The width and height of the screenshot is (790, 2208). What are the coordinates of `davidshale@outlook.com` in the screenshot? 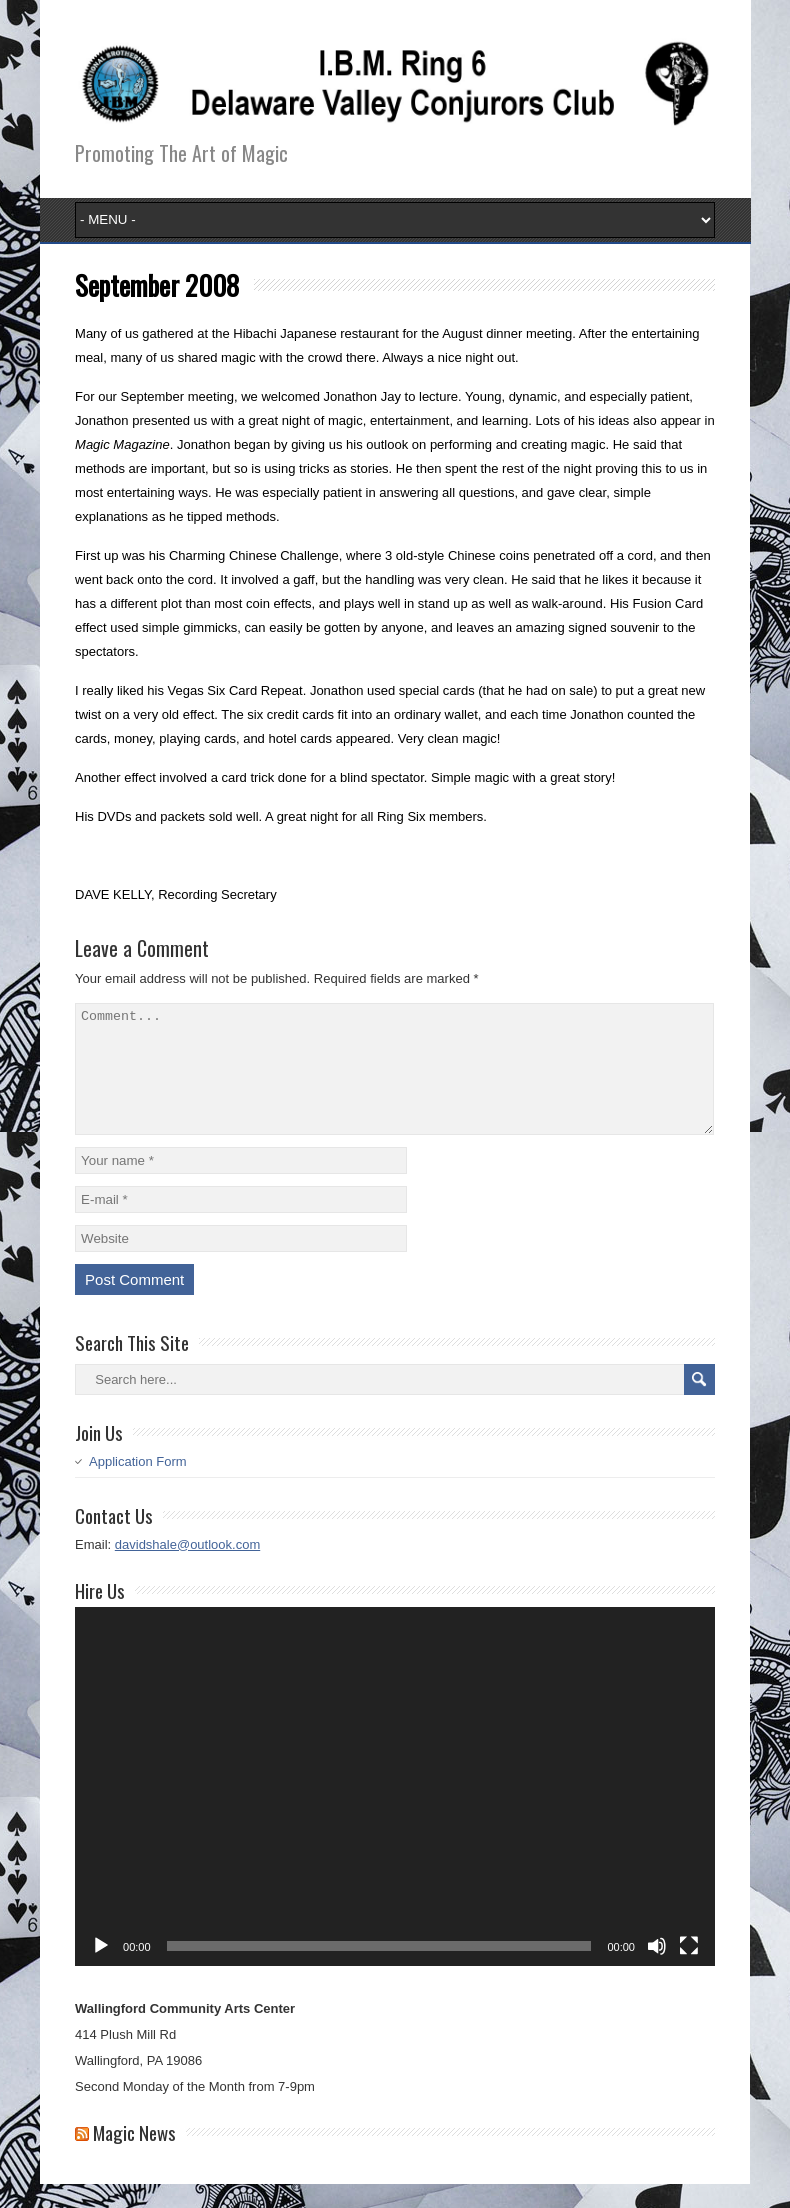 It's located at (187, 1568).